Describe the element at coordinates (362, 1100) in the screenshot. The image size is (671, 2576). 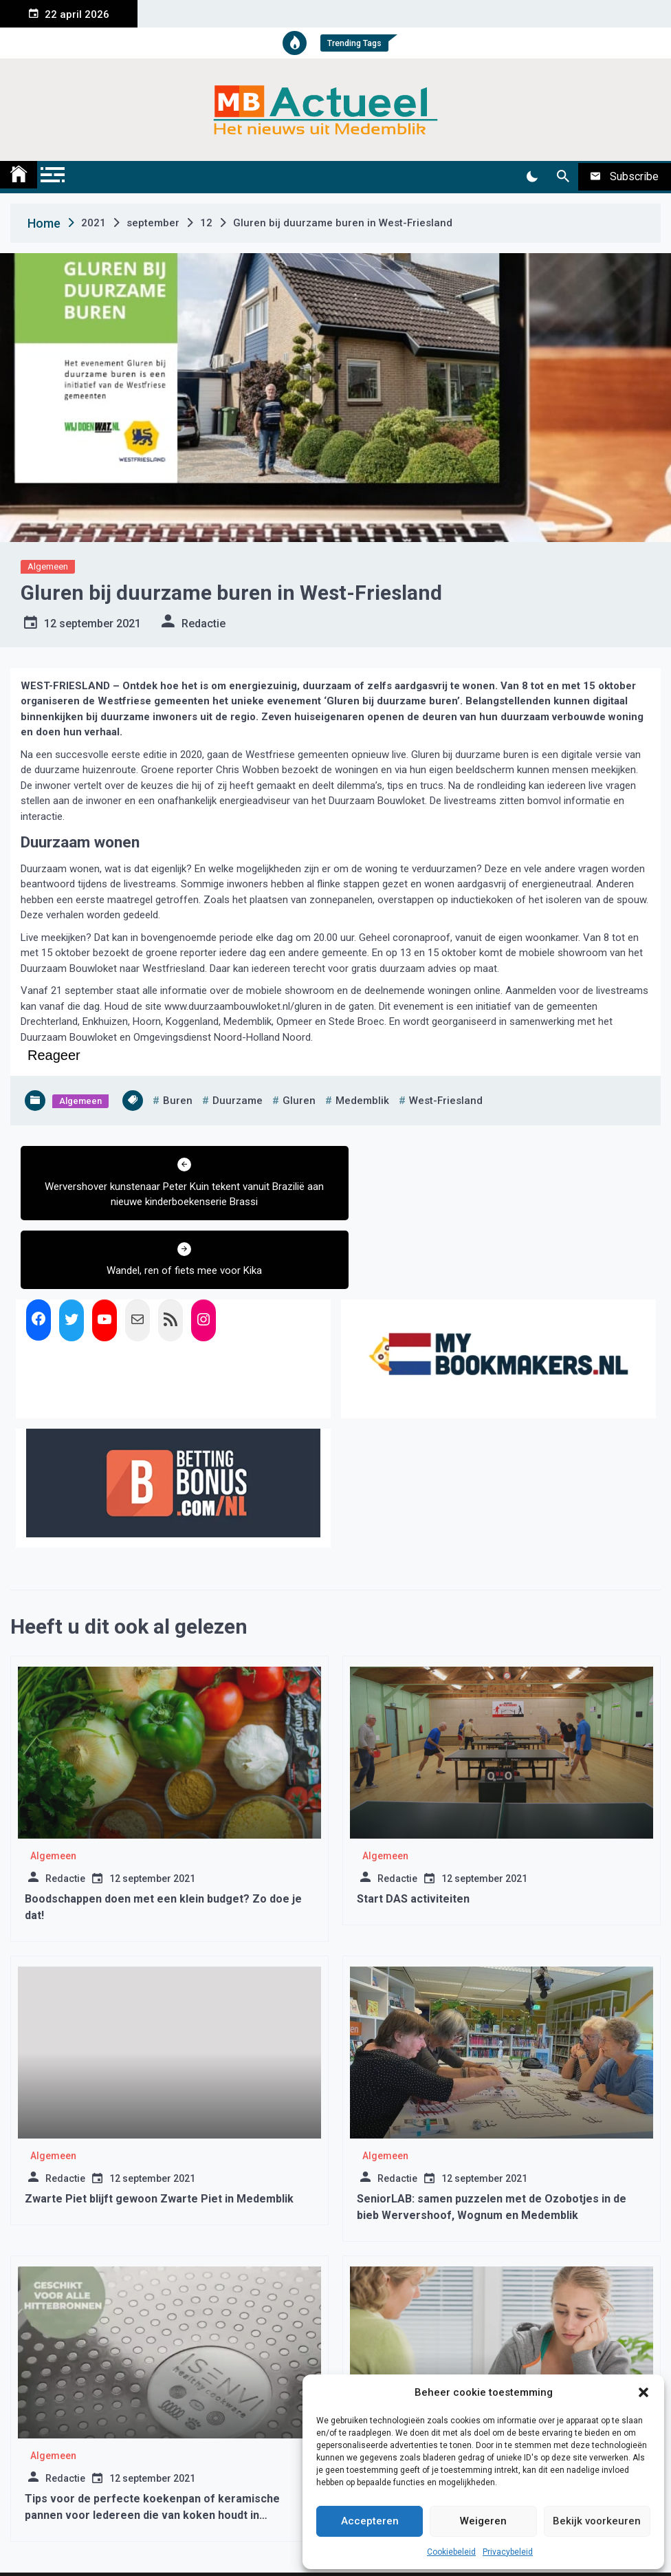
I see `medemblik` at that location.